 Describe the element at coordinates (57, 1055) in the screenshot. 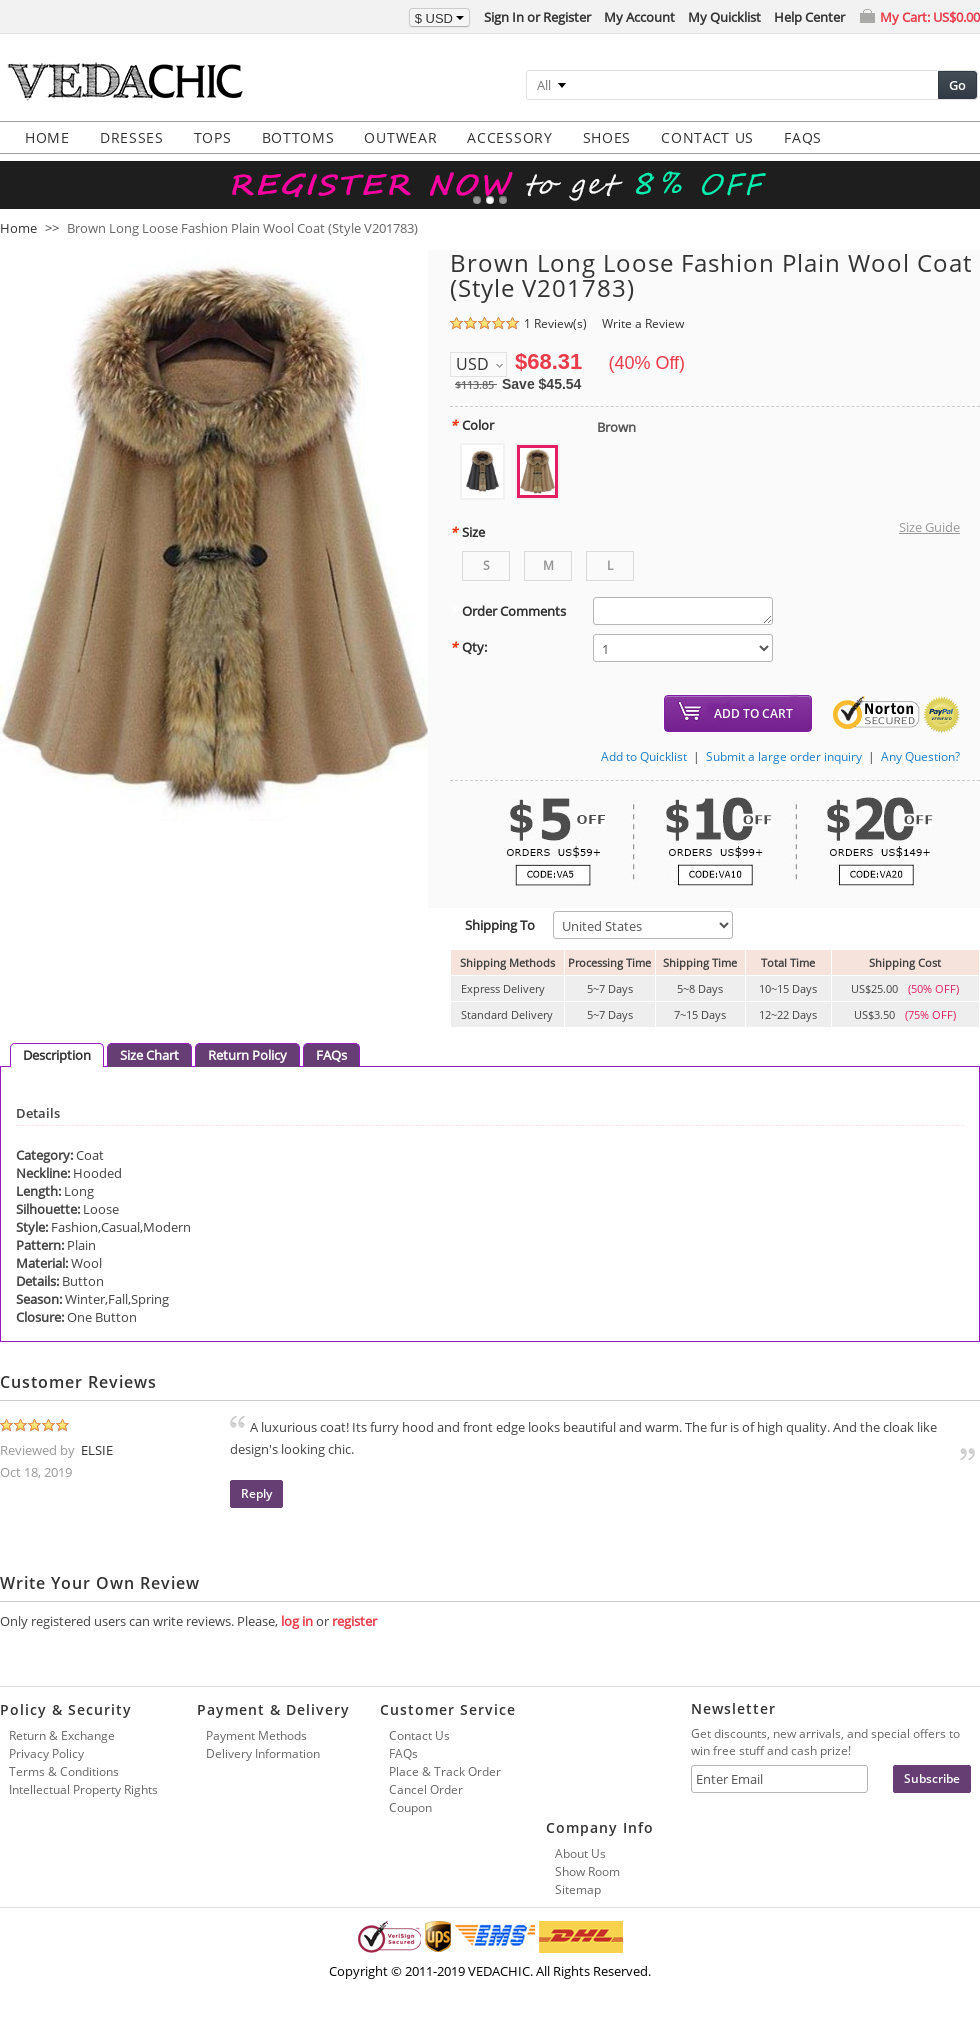

I see `Description` at that location.